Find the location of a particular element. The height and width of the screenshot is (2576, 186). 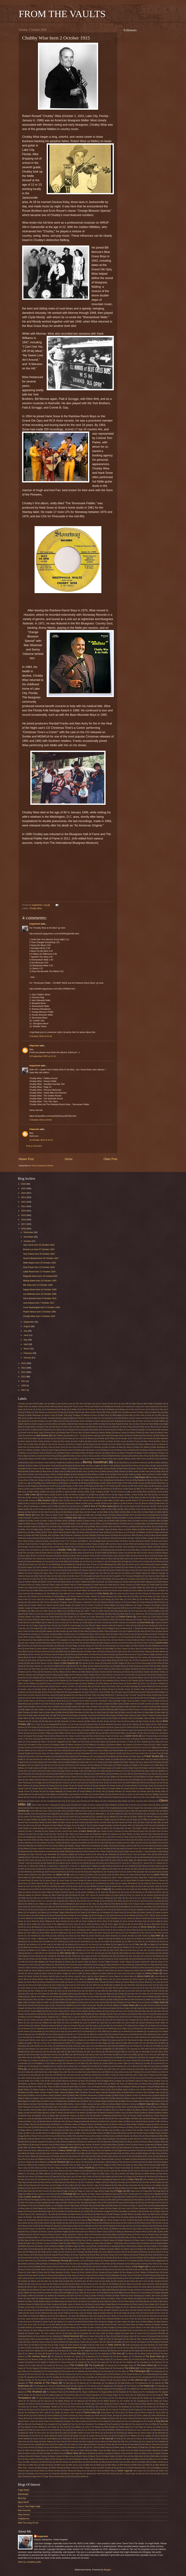

2017 is located at coordinates (23, 1224).